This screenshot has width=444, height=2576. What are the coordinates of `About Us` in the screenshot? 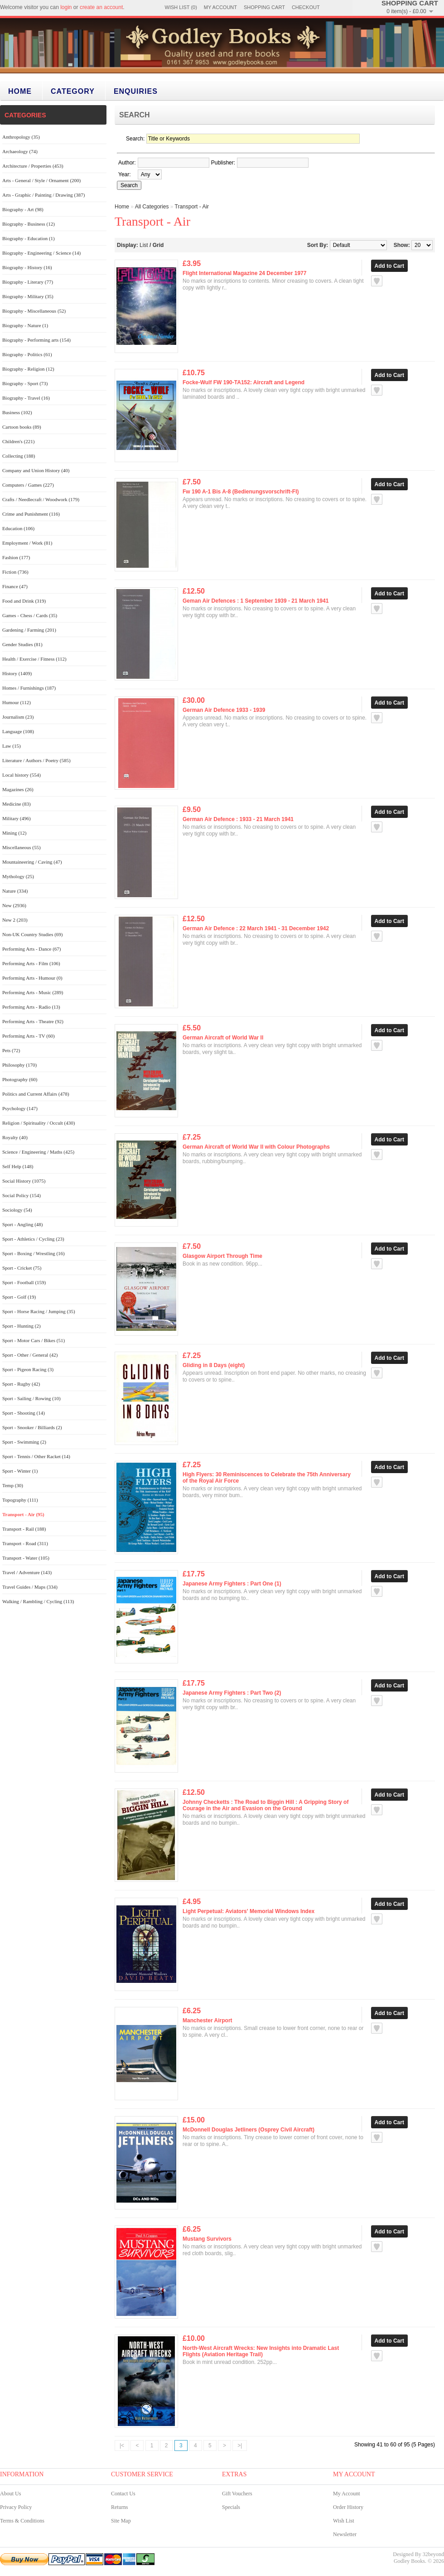 It's located at (10, 2493).